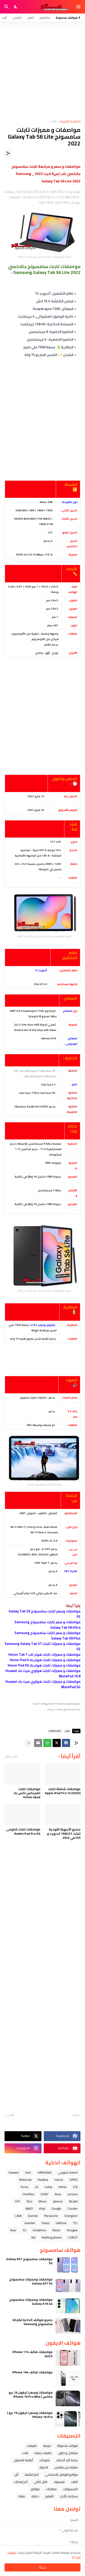 Image resolution: width=85 pixels, height=2576 pixels. Describe the element at coordinates (29, 2261) in the screenshot. I see `مواصفات سامسونج Galaxy A57 5G` at that location.